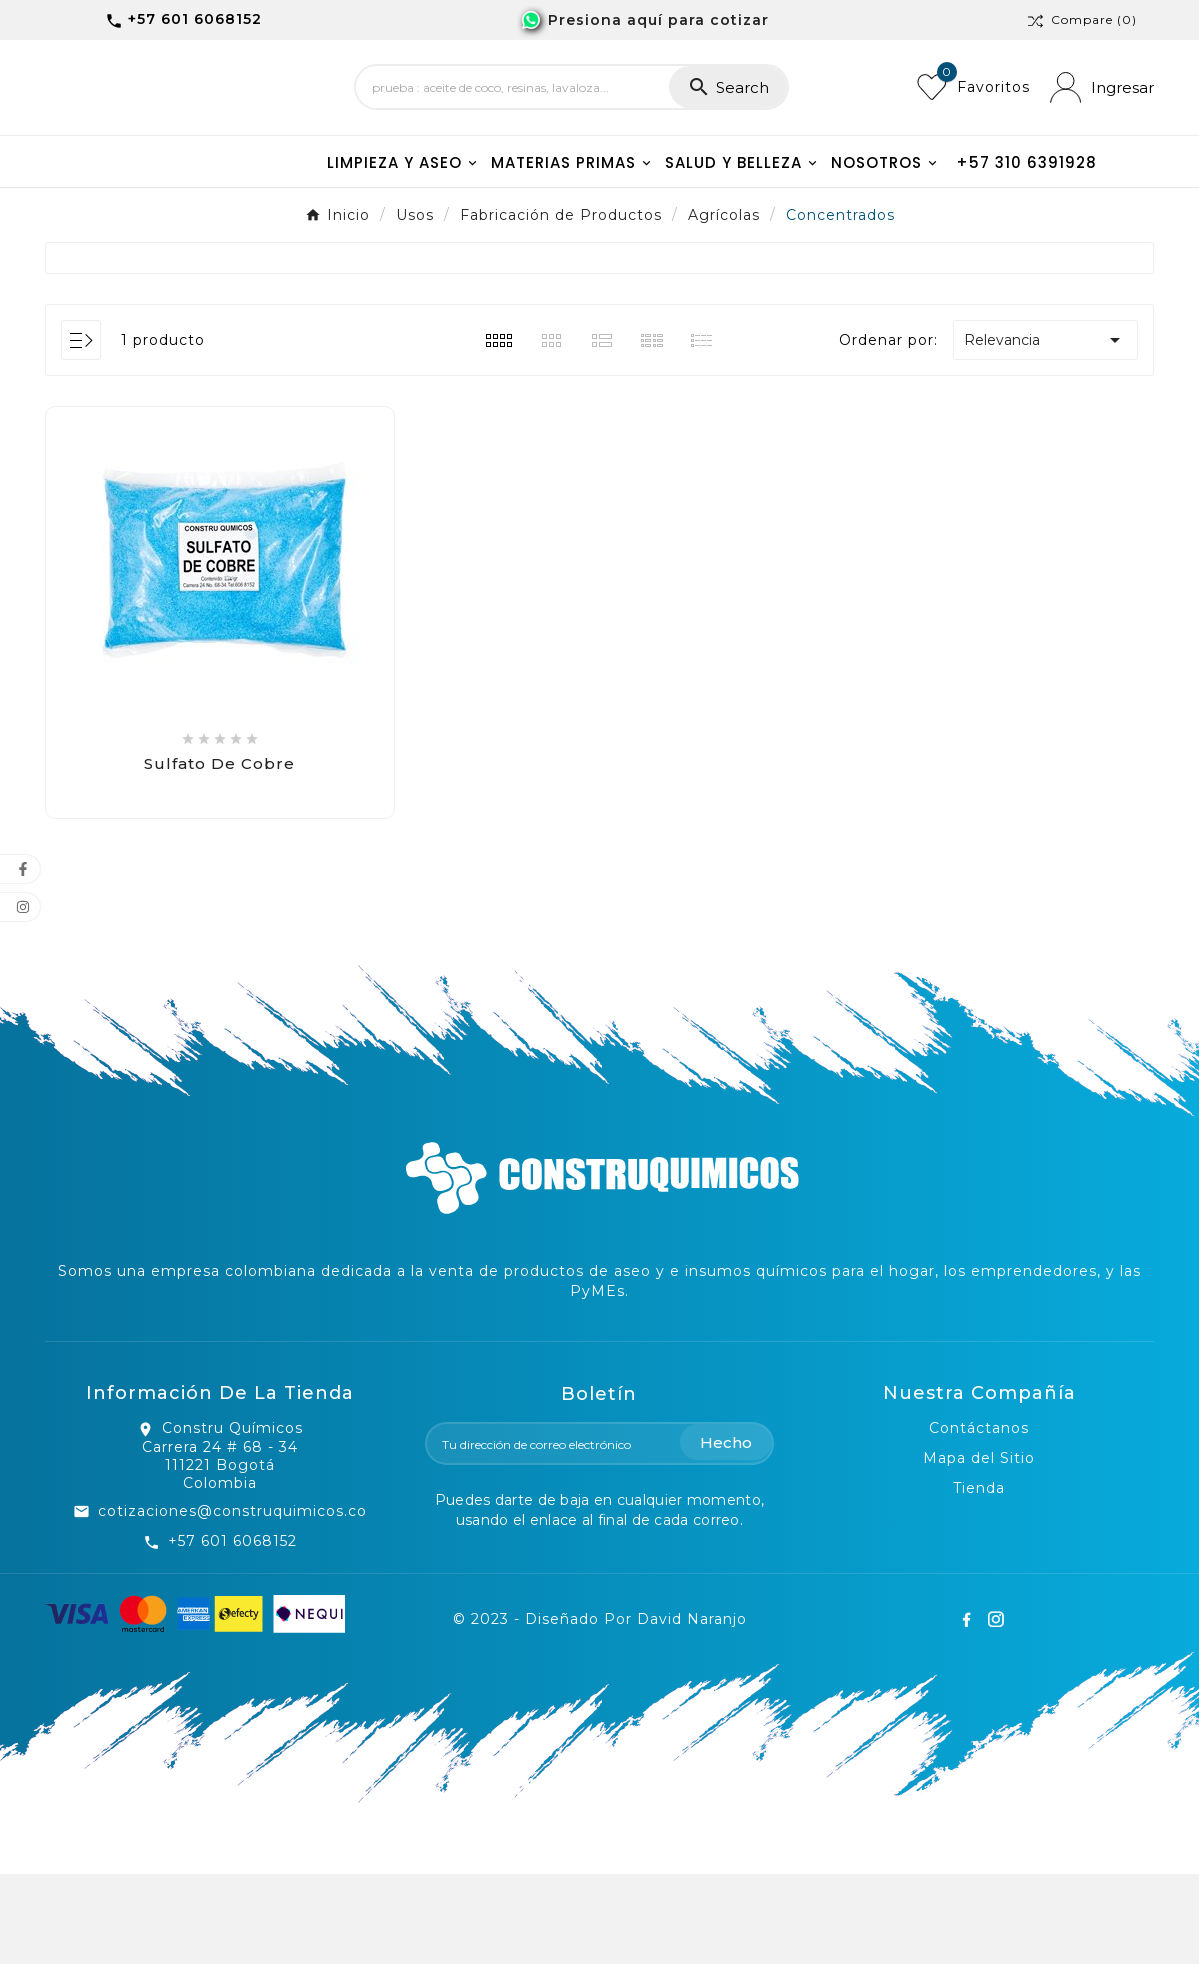 The height and width of the screenshot is (1964, 1199). What do you see at coordinates (1102, 132) in the screenshot?
I see `[User Icon]` at bounding box center [1102, 132].